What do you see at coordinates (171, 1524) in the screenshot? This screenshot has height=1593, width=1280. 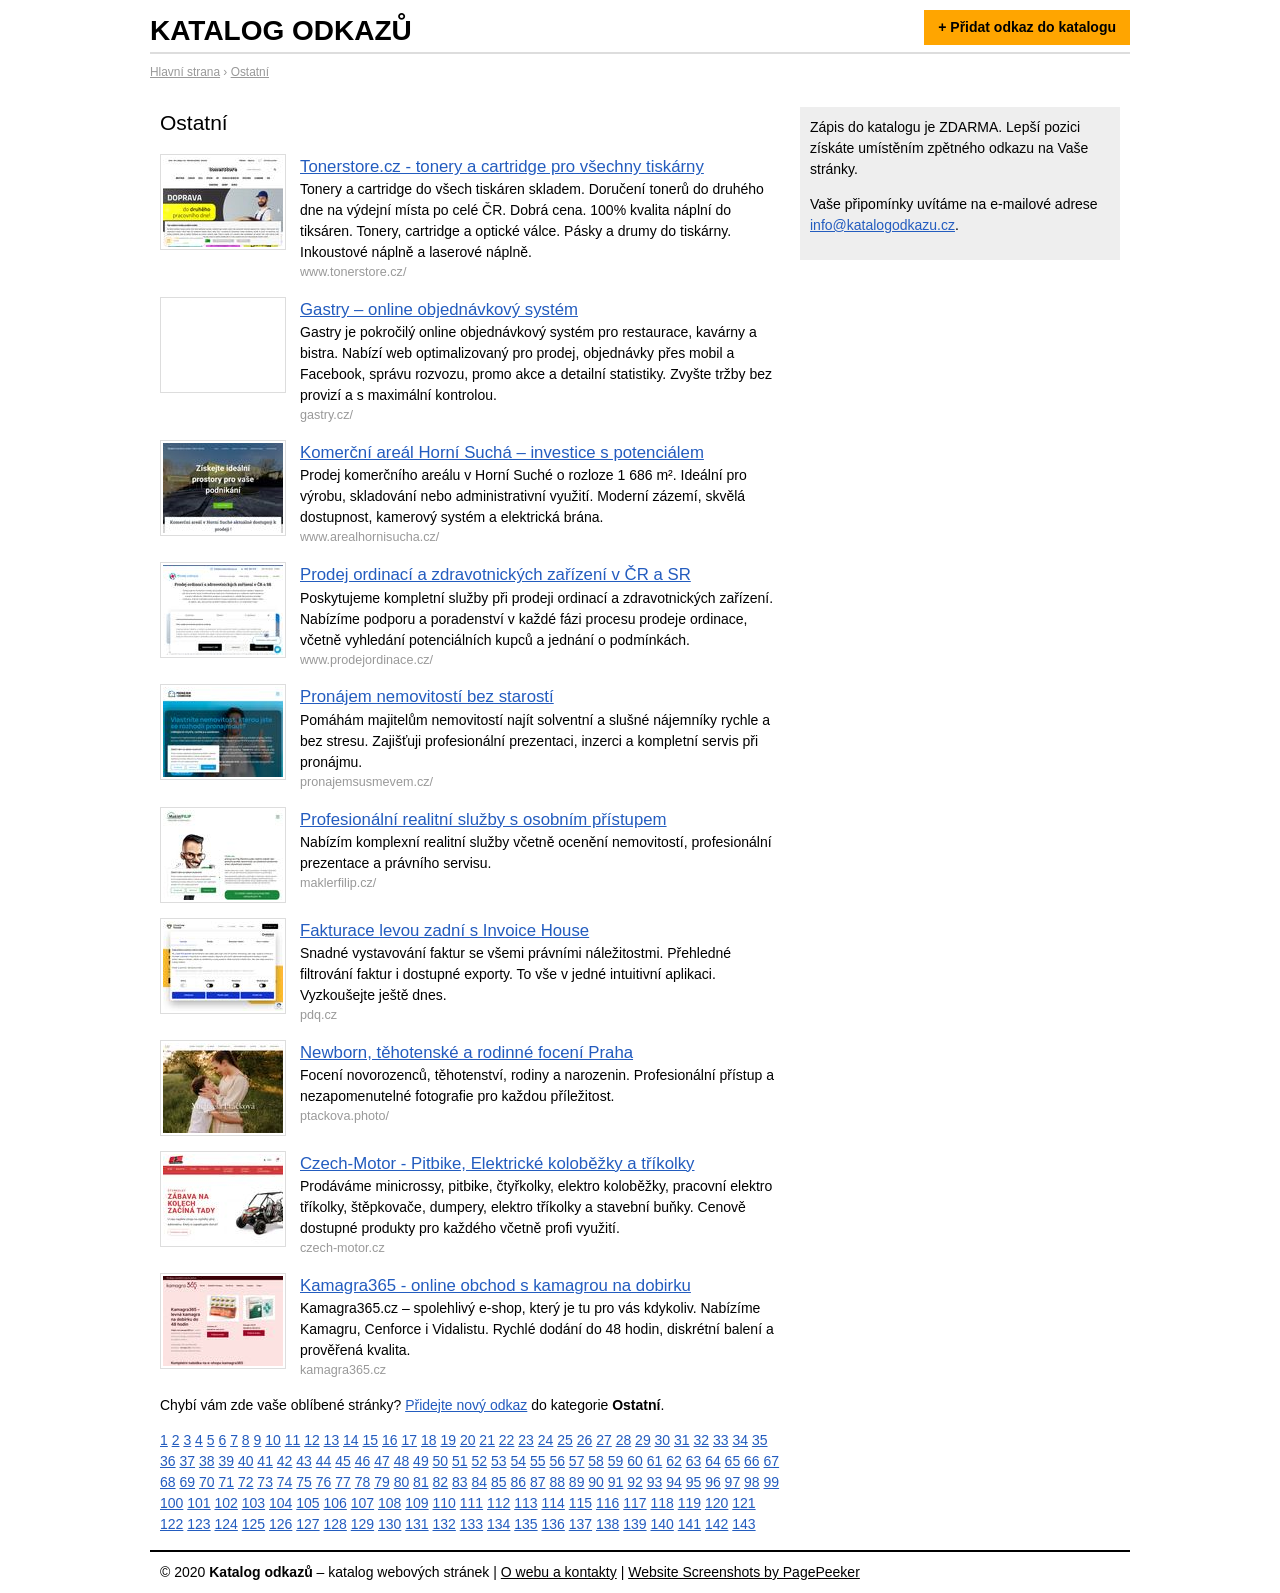 I see `122` at bounding box center [171, 1524].